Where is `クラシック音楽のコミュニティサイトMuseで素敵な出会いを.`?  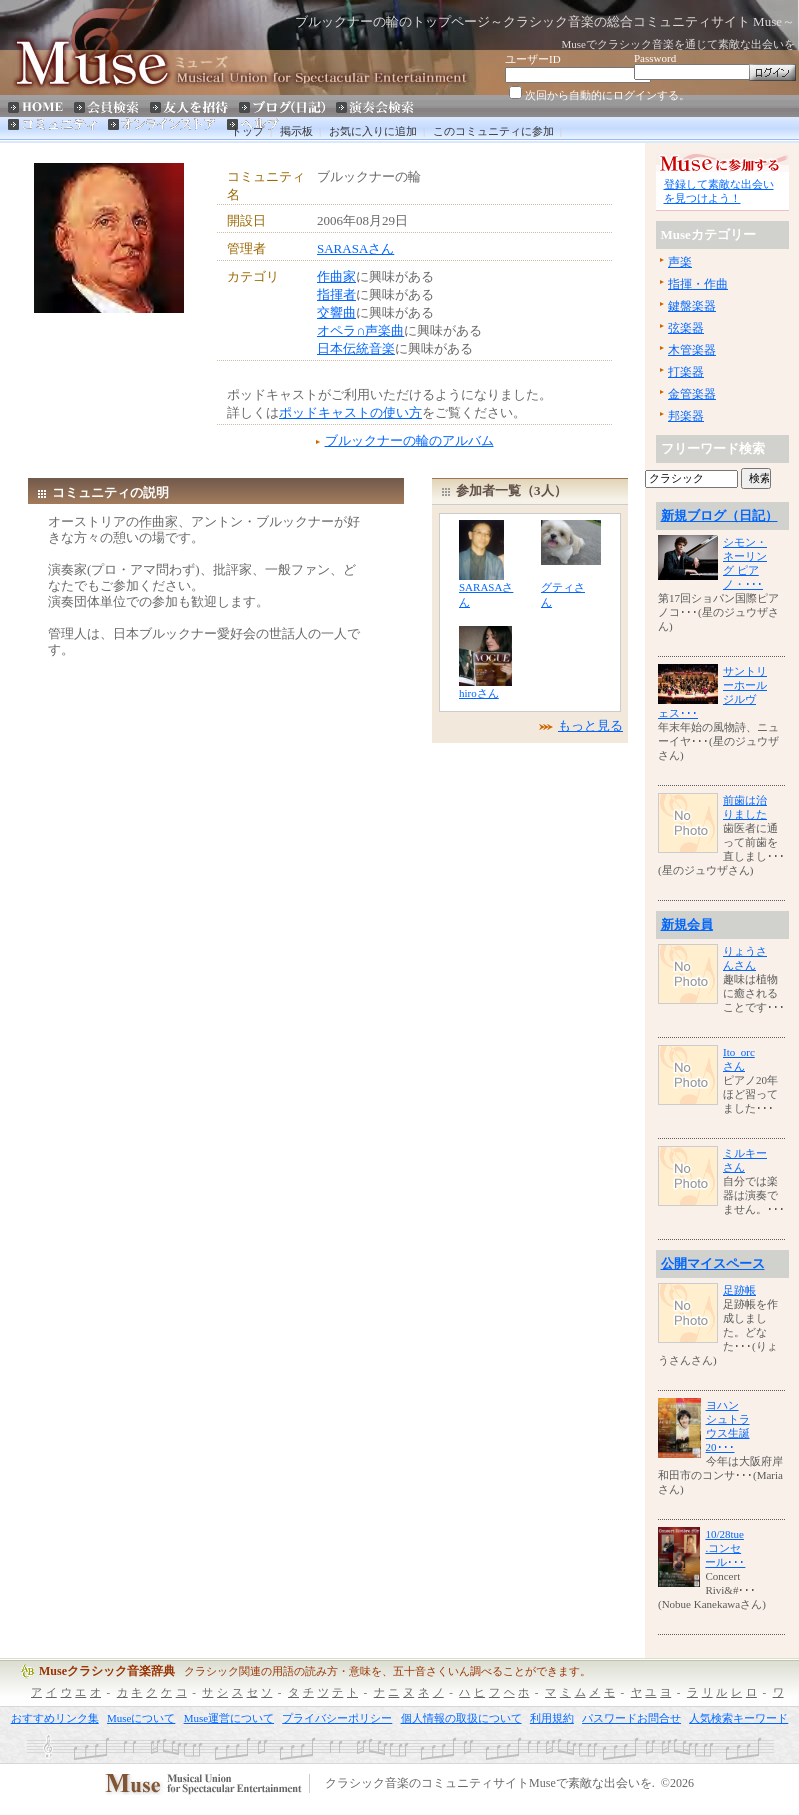
クラシック音楽のコミュニティサイトMuseで素敵な出会いを. is located at coordinates (490, 1784).